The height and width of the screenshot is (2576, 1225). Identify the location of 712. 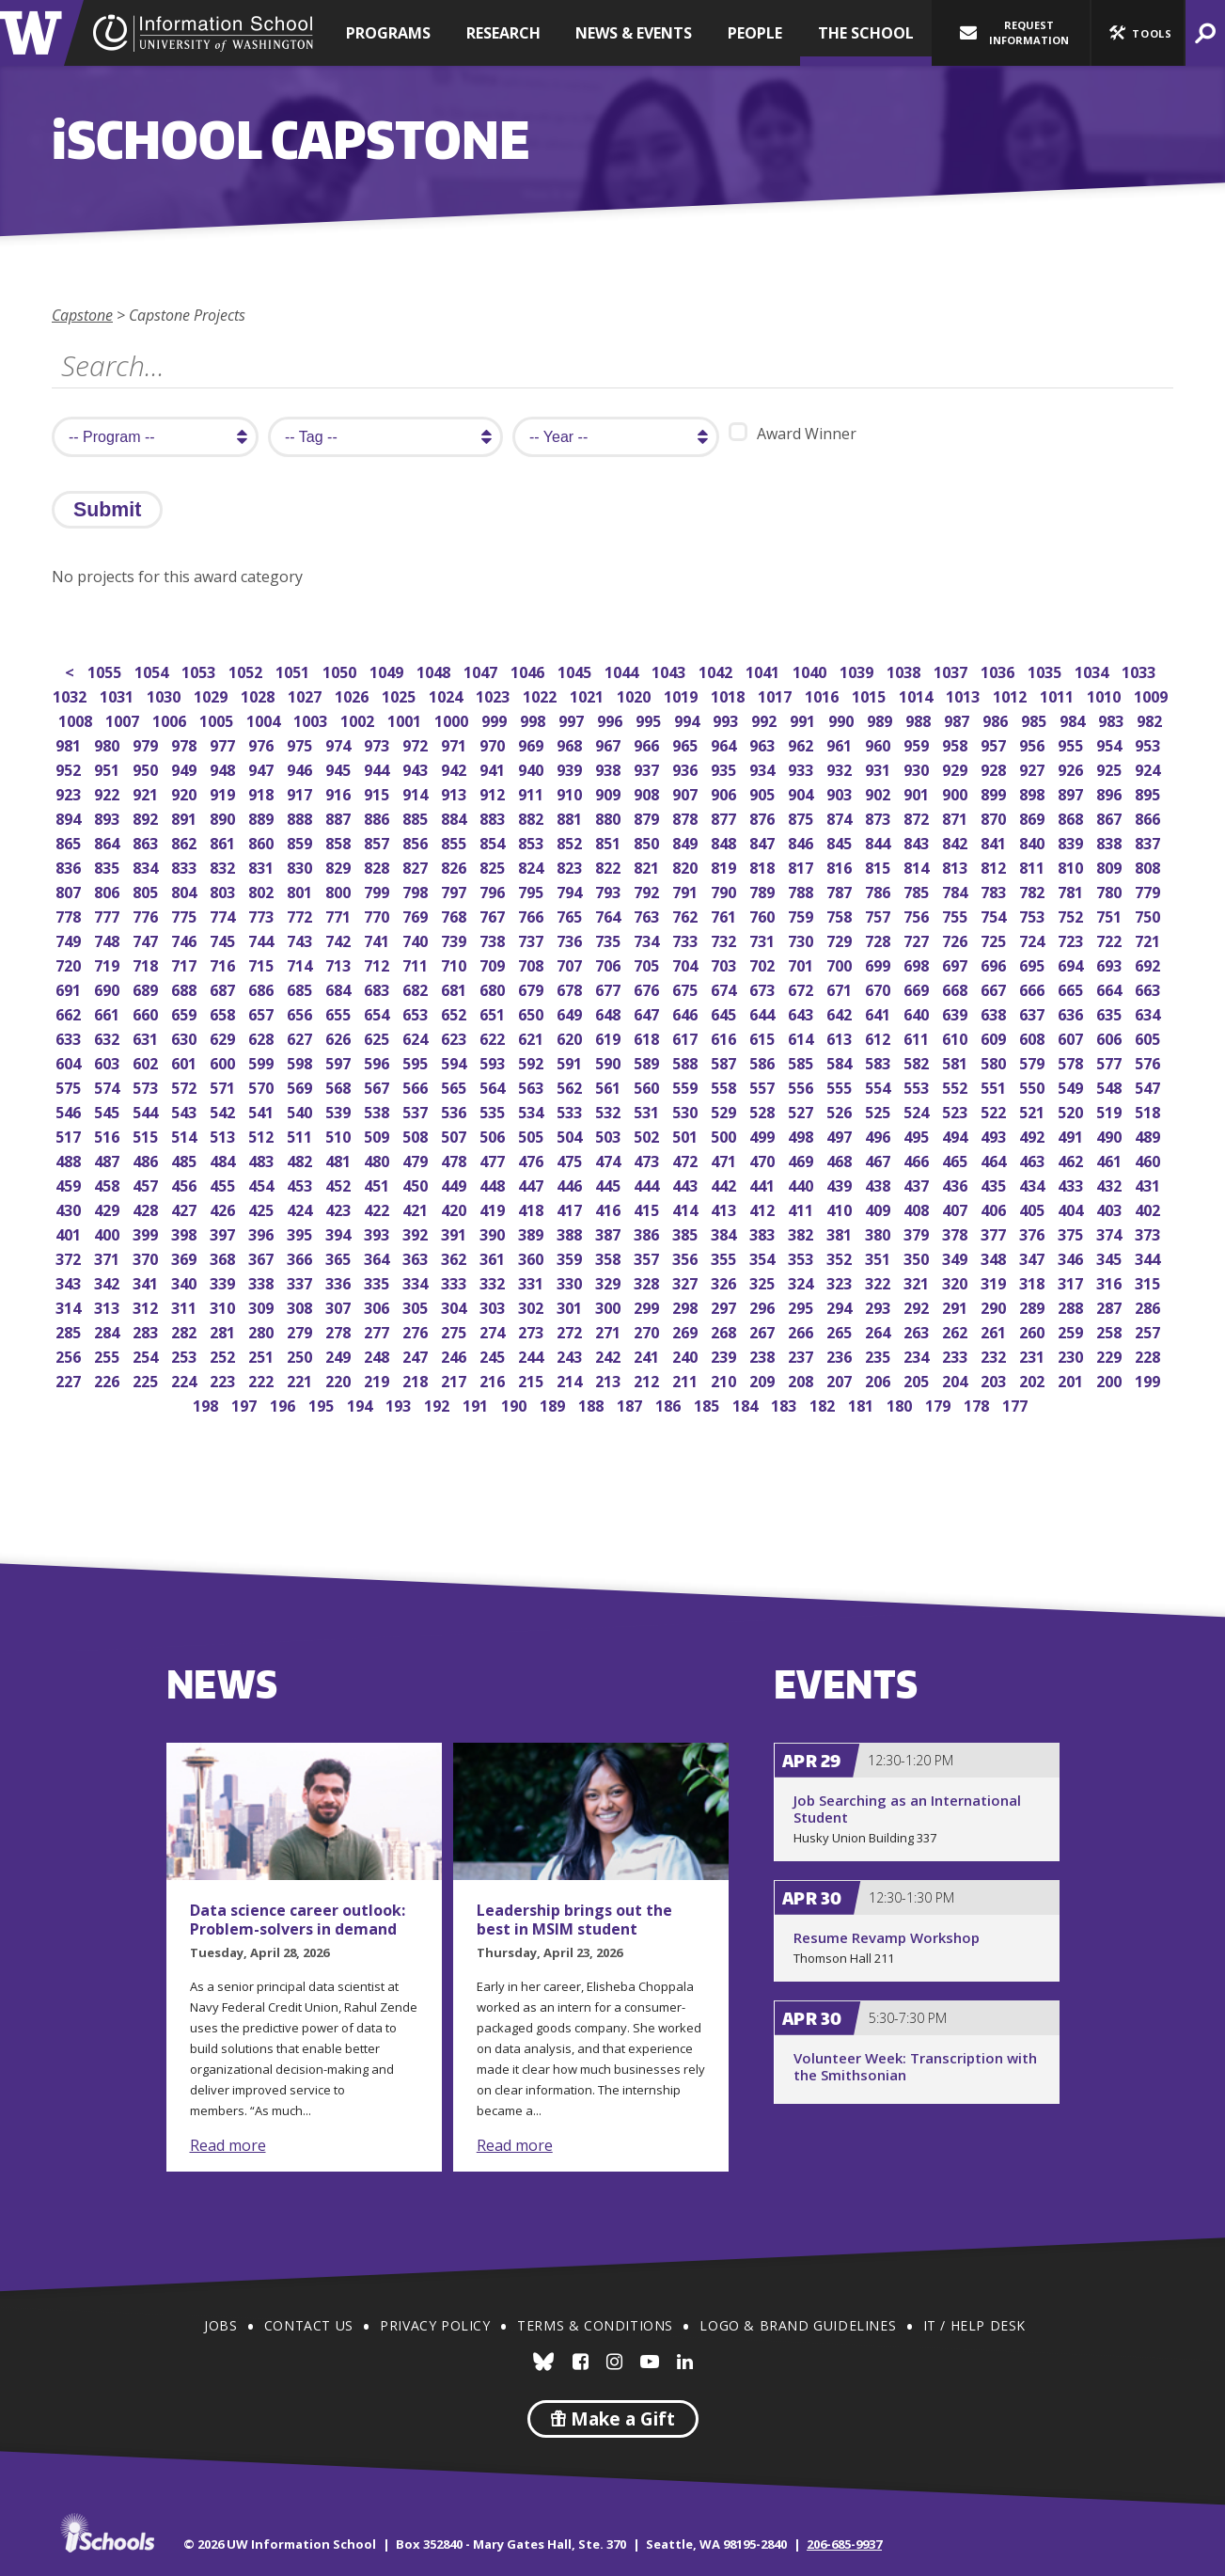
(378, 963).